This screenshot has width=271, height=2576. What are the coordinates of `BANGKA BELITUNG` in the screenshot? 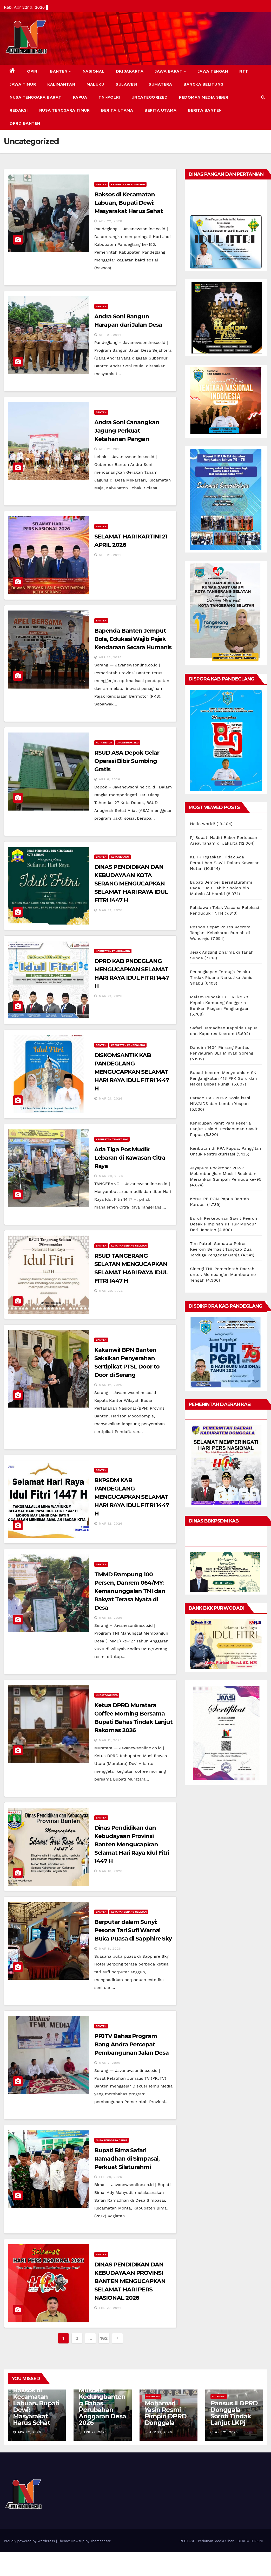 It's located at (203, 84).